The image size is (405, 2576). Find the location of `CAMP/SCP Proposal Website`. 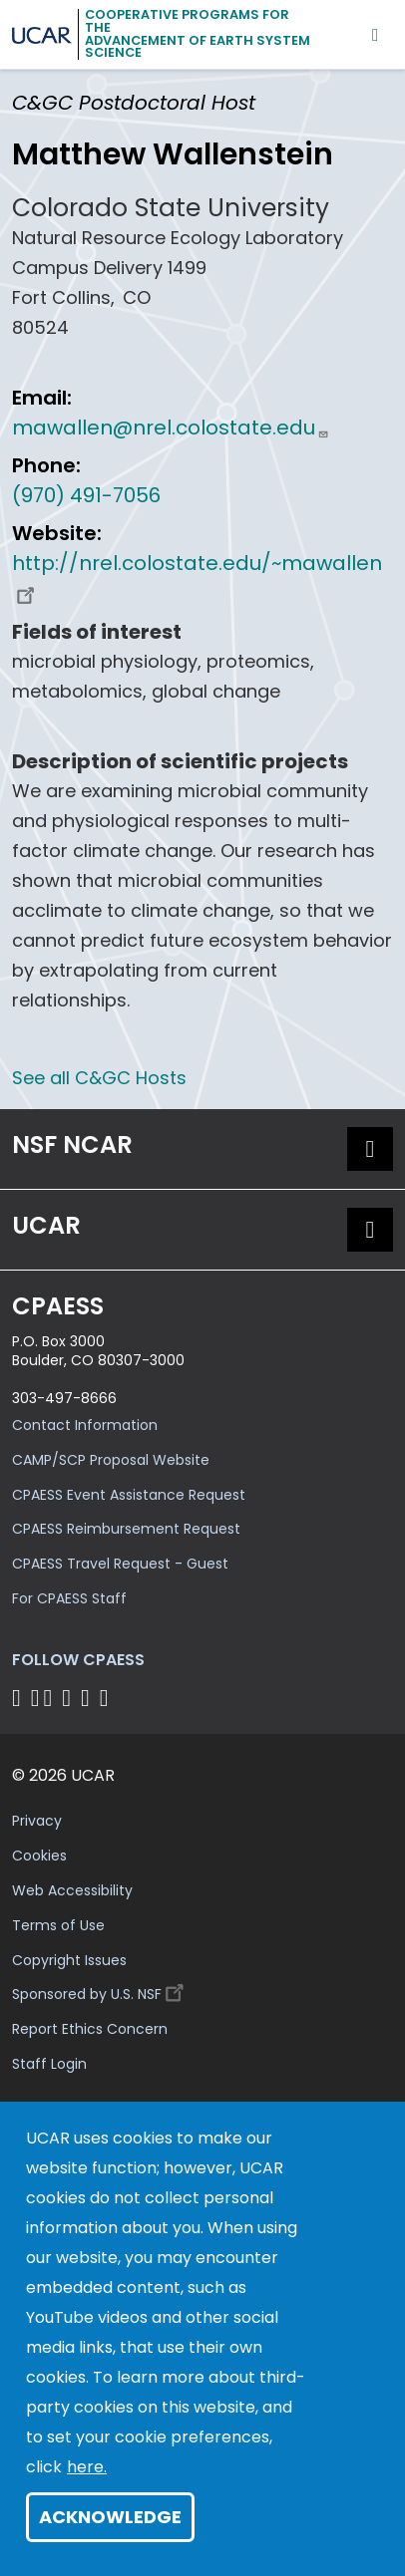

CAMP/SCP Proposal Website is located at coordinates (110, 1460).